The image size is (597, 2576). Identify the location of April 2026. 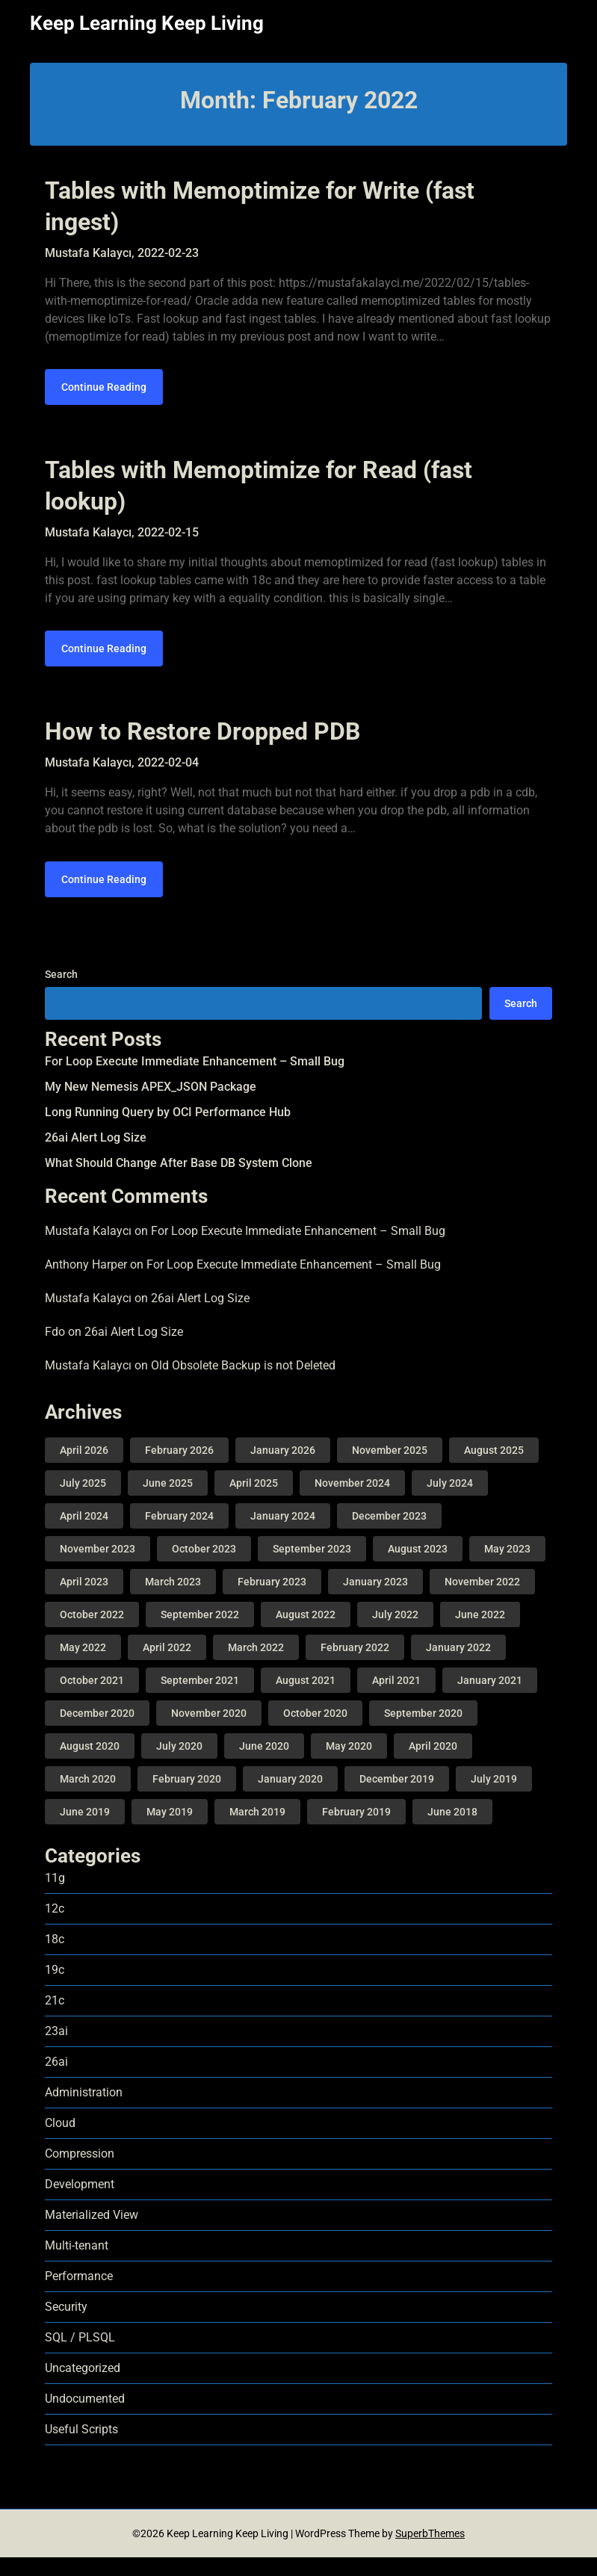
(84, 1469).